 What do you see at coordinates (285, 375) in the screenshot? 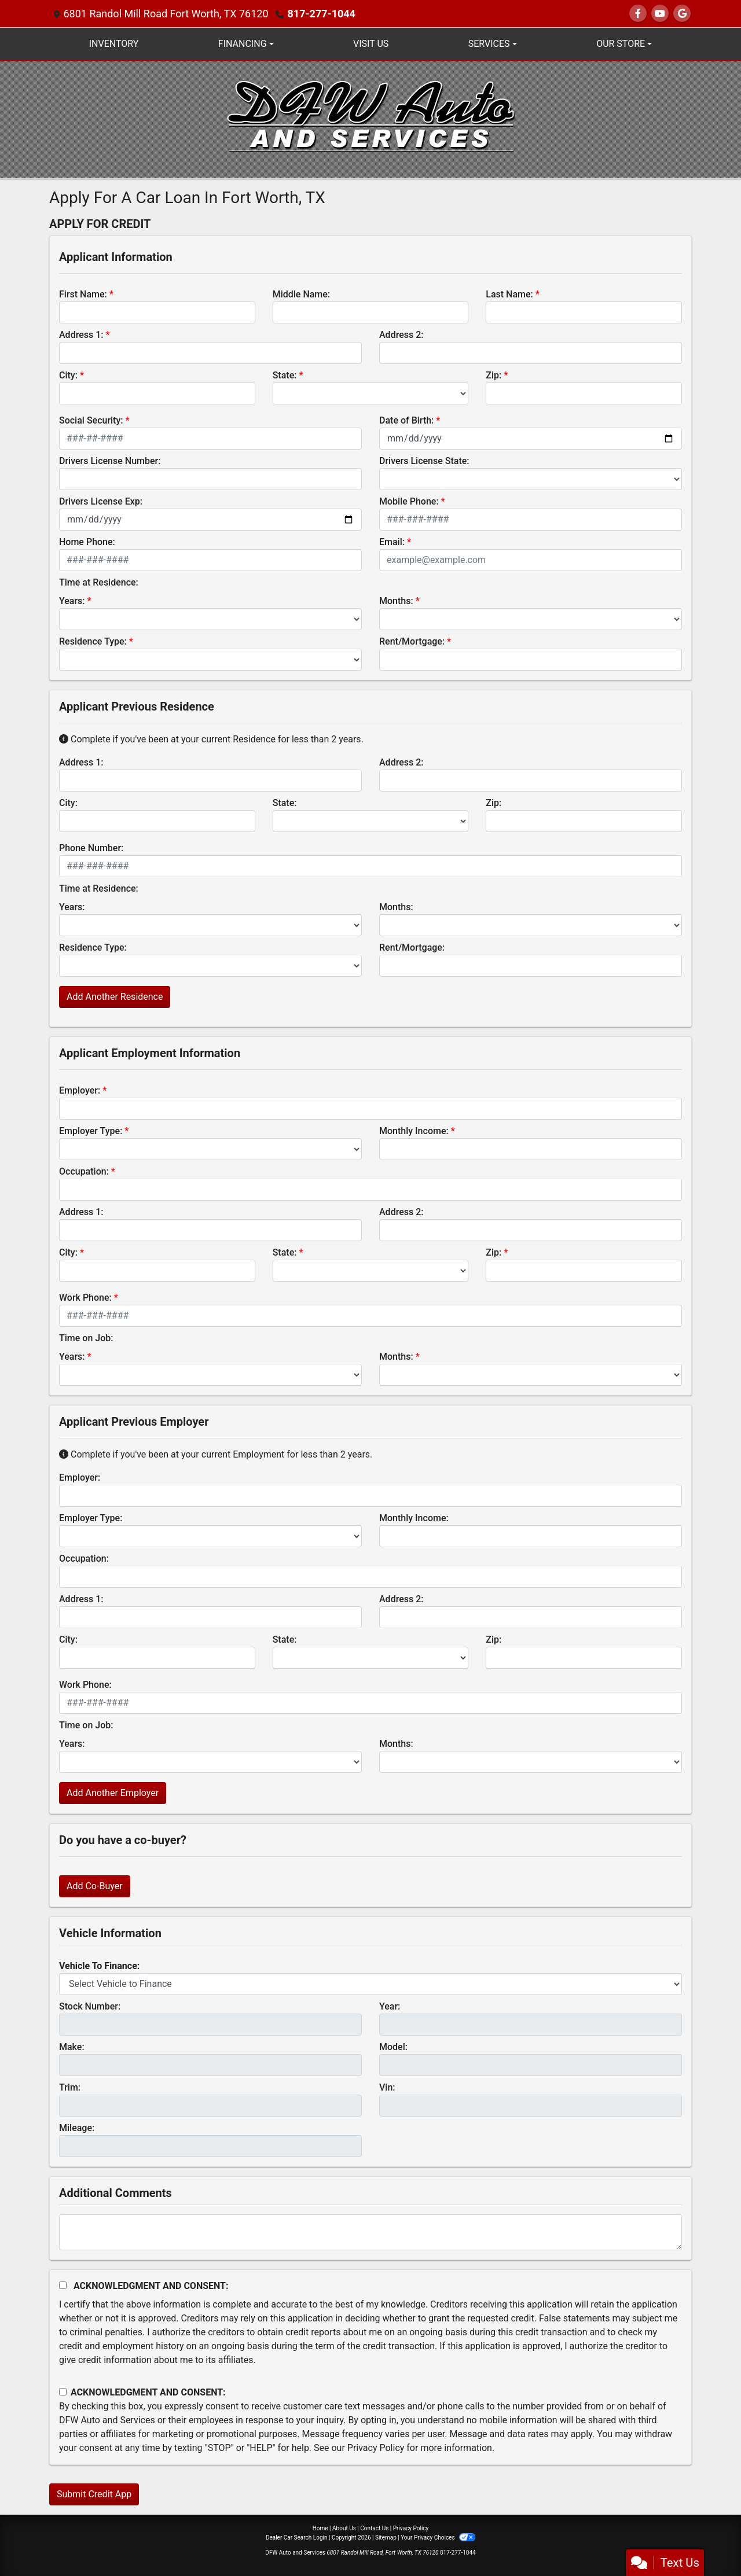
I see `State:` at bounding box center [285, 375].